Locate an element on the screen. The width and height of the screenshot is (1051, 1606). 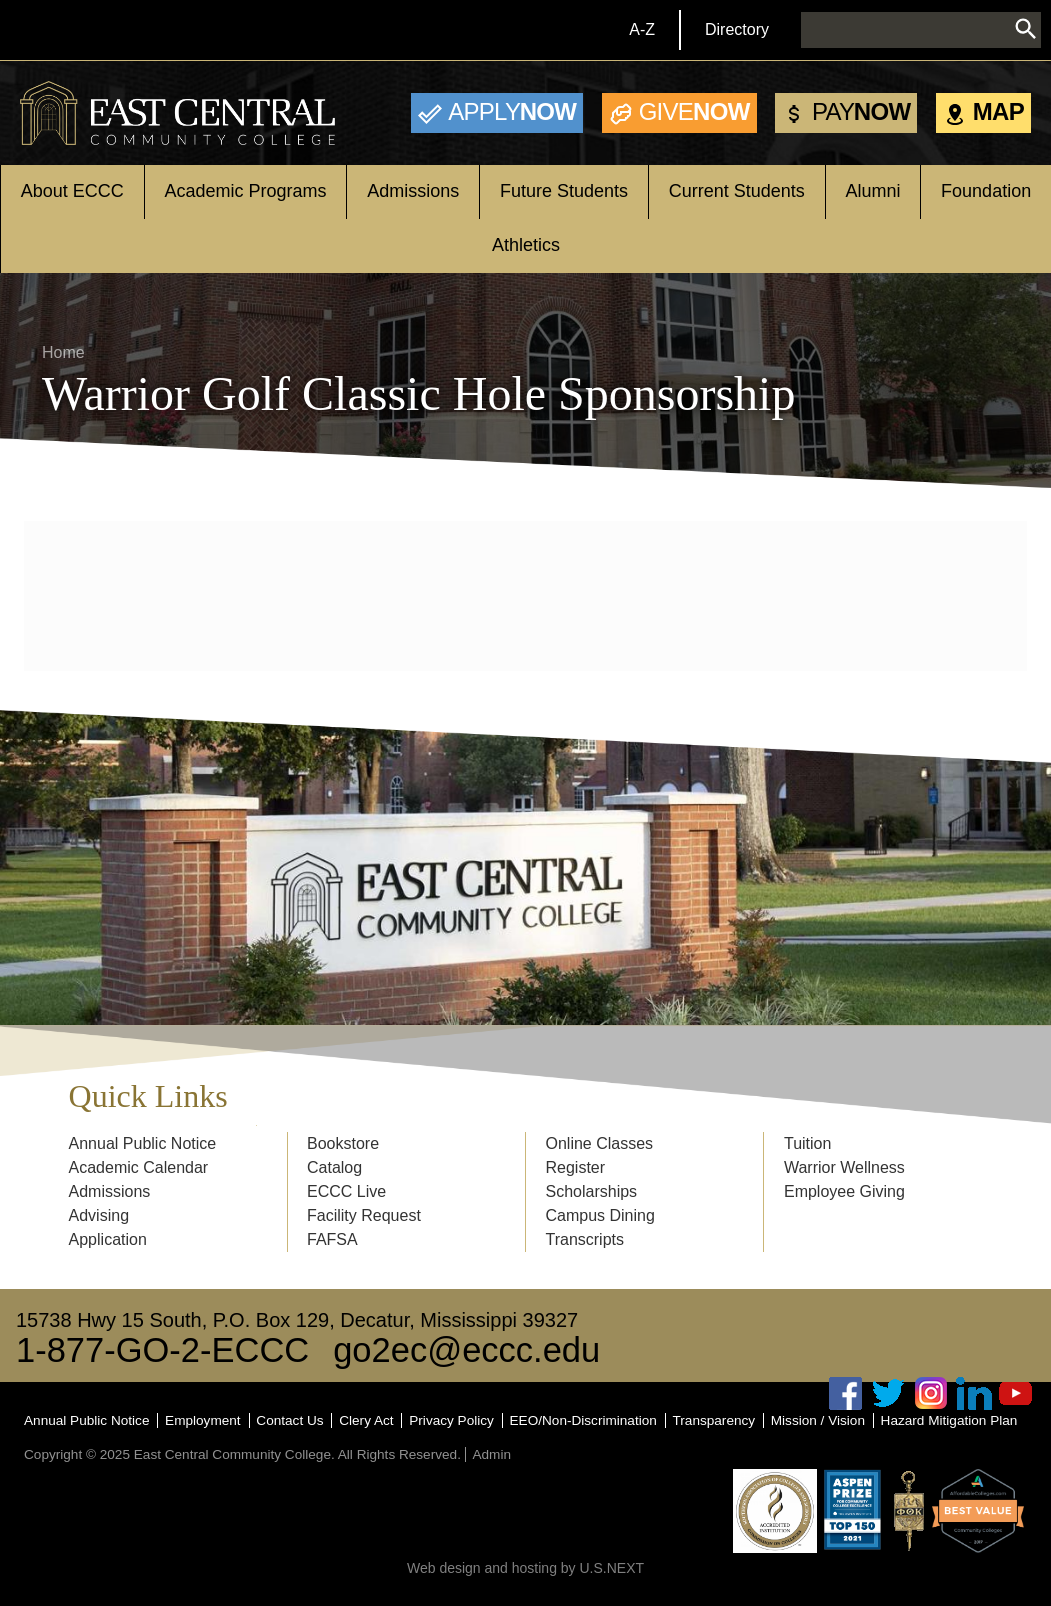
Now is located at coordinates (512, 111).